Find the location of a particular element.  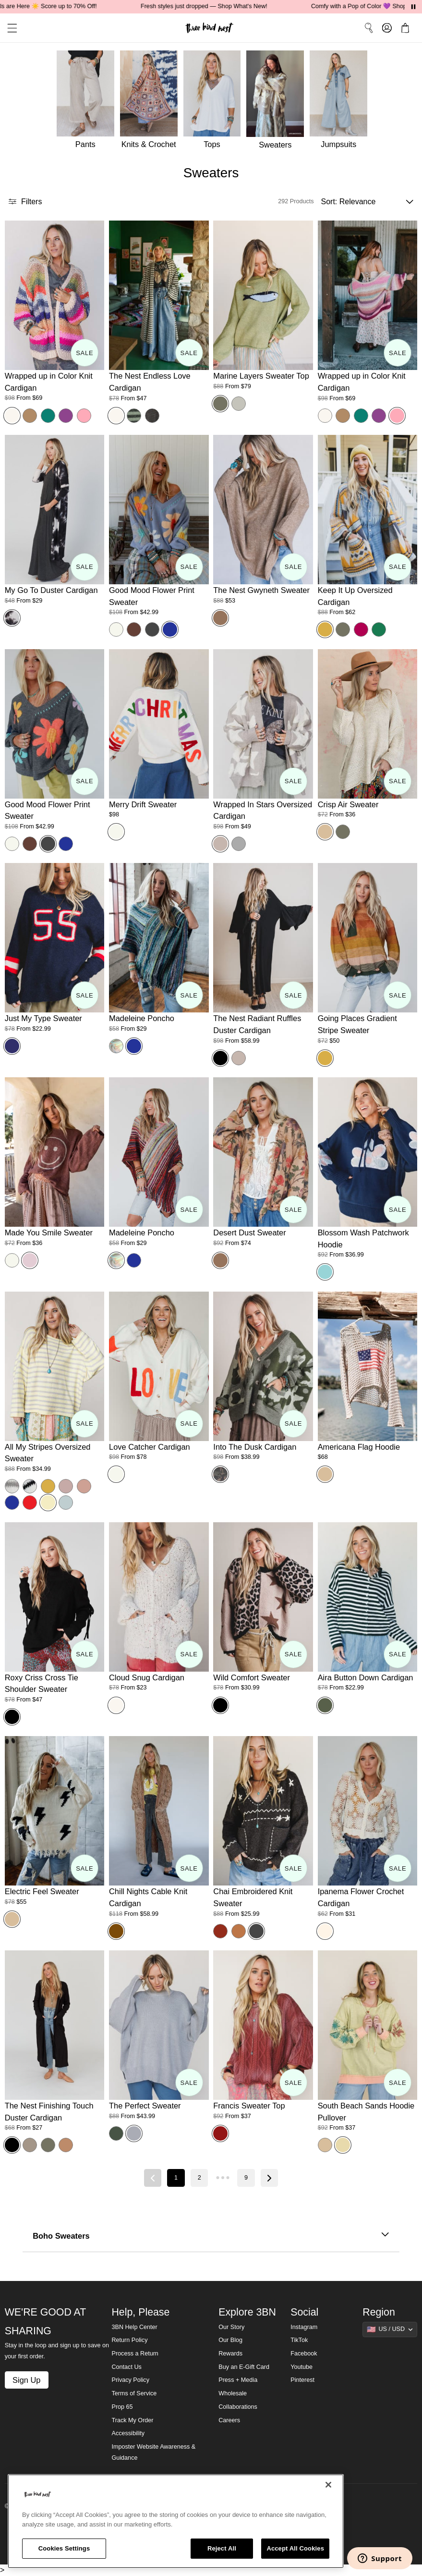

[button] is located at coordinates (8, 28).